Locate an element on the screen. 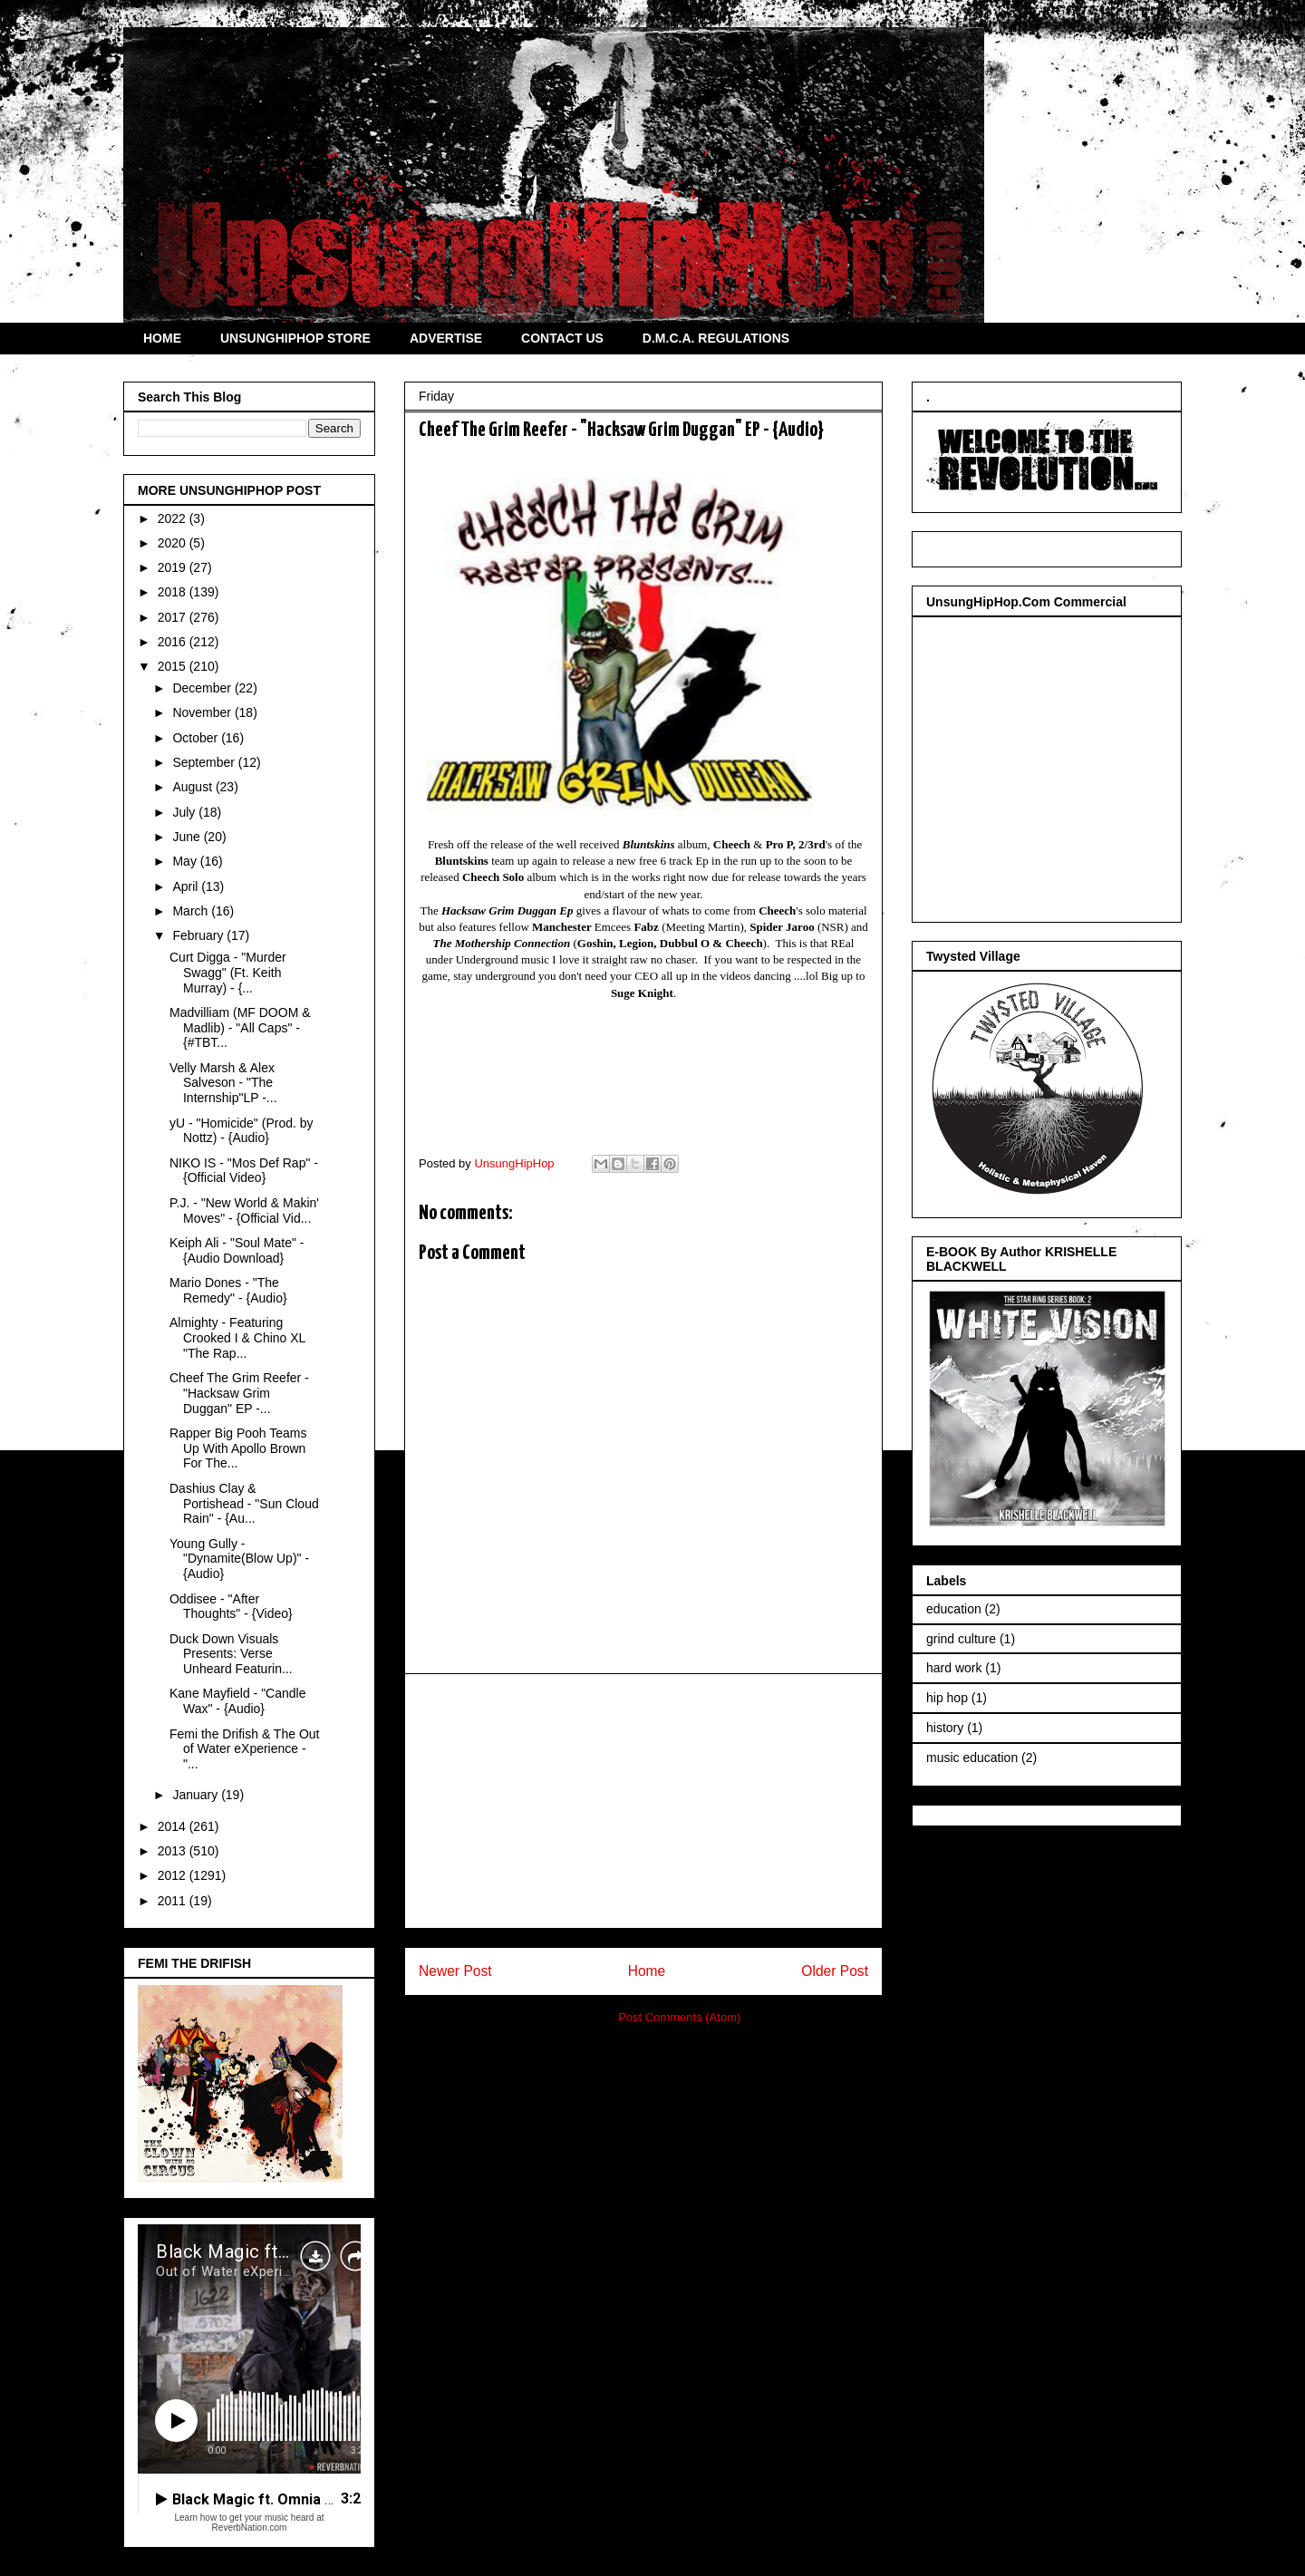  2015 is located at coordinates (173, 666).